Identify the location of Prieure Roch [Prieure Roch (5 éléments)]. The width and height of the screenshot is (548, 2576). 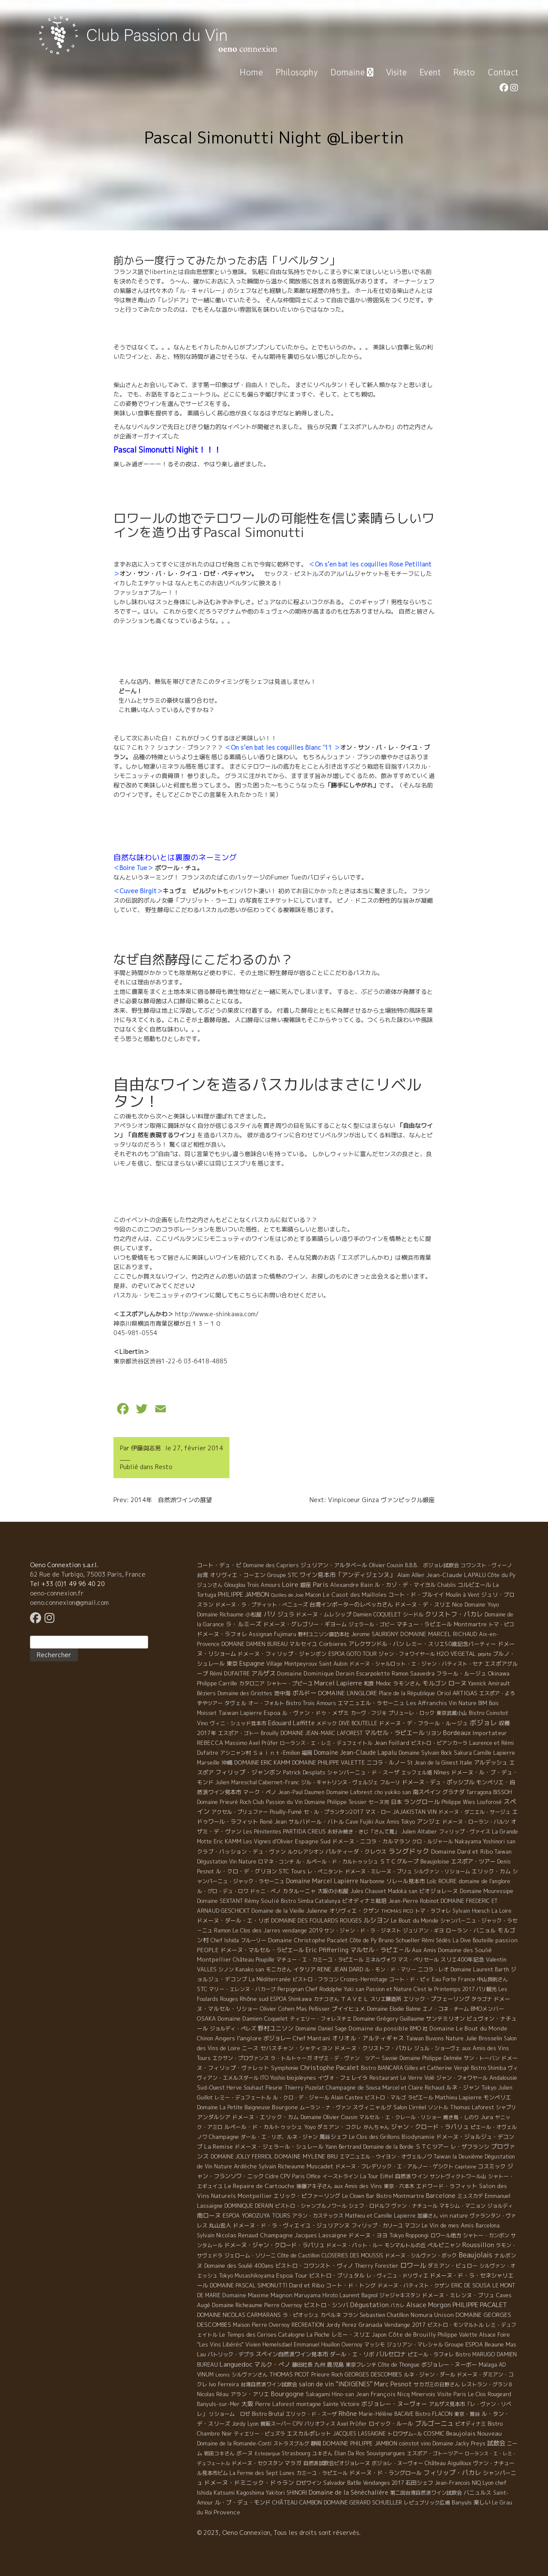
(327, 2374).